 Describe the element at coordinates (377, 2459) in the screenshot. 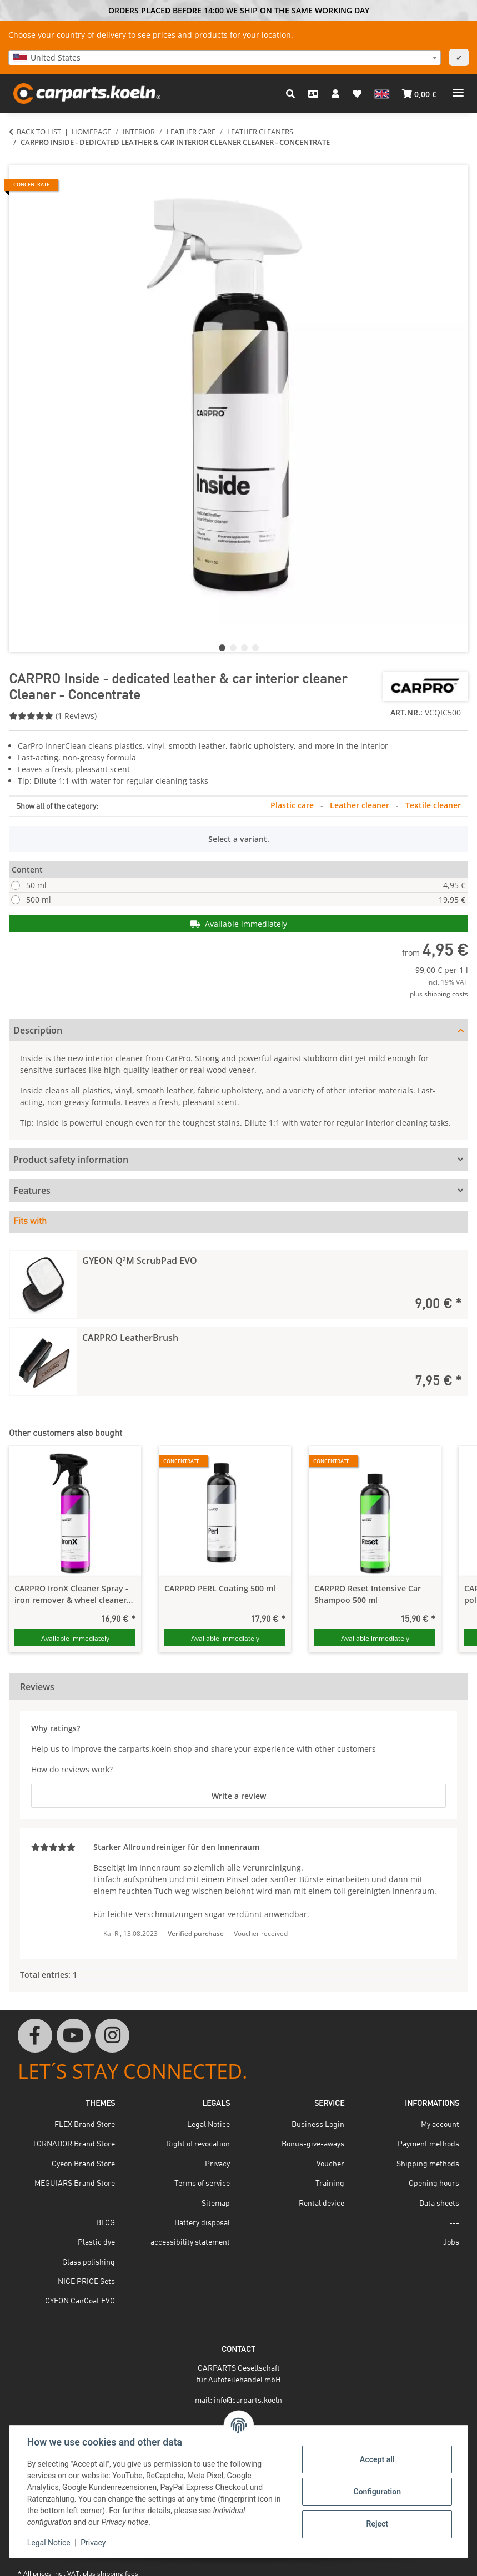

I see `Accept all` at that location.